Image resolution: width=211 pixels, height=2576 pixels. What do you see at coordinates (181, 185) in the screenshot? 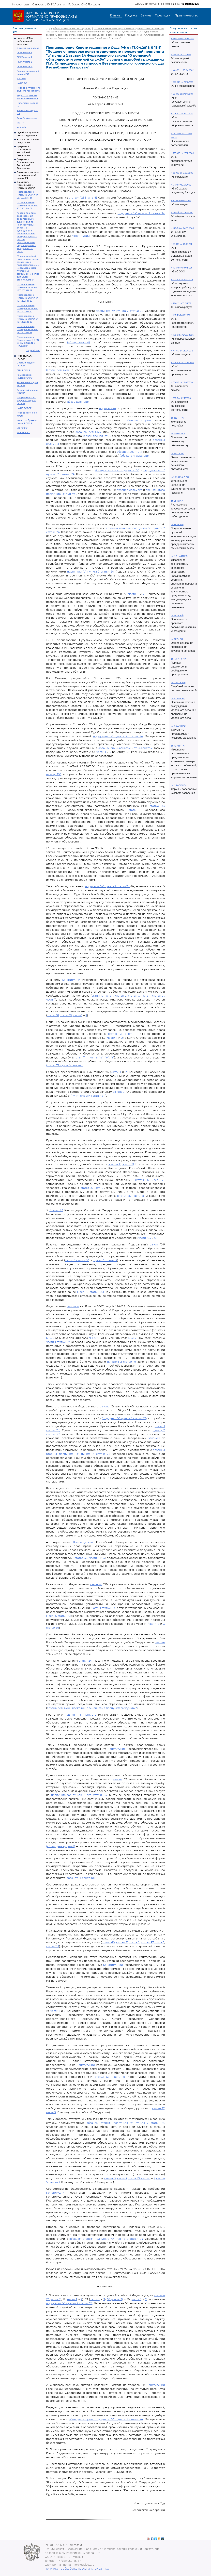
I see `N 7-ФЗ от 10.01.2002` at bounding box center [181, 185].